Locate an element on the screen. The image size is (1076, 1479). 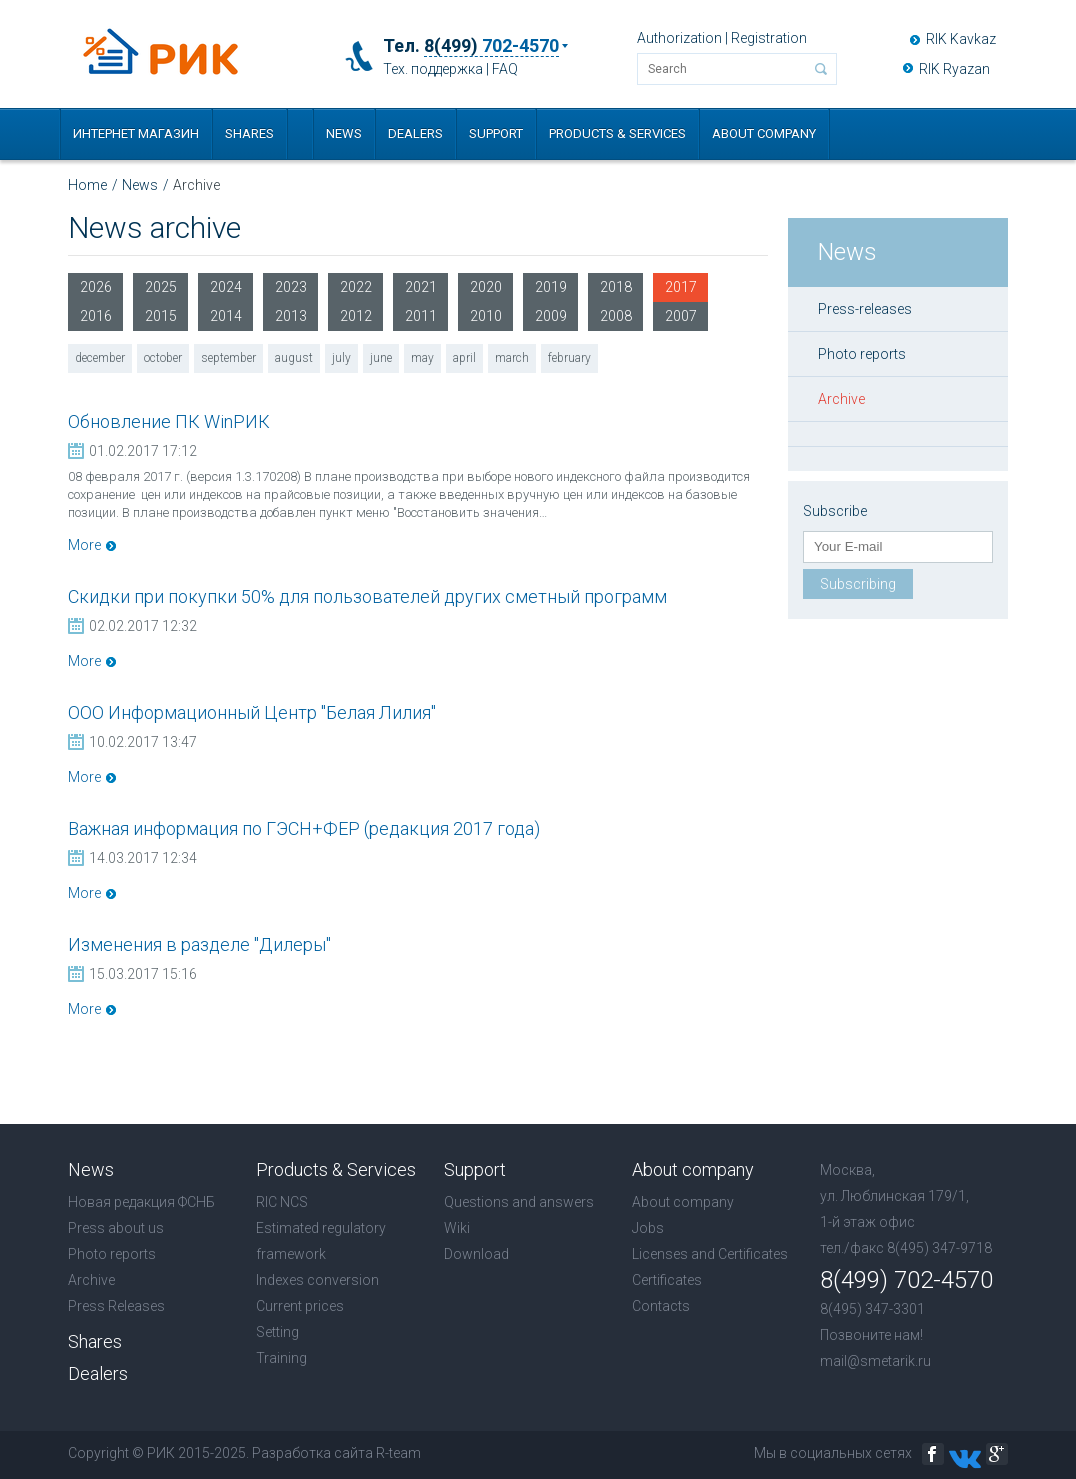
2014 is located at coordinates (226, 316).